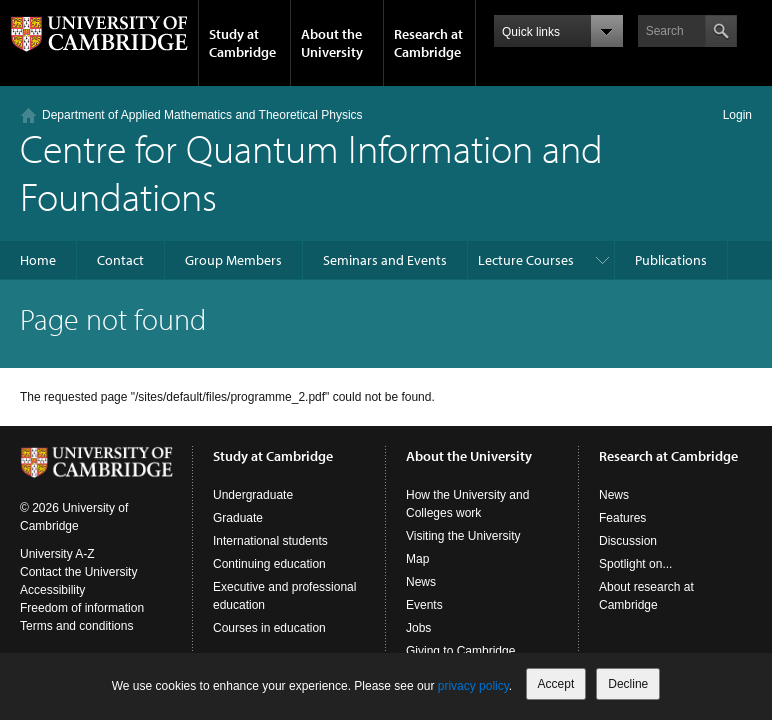 The image size is (772, 720). Describe the element at coordinates (120, 260) in the screenshot. I see `Contact` at that location.